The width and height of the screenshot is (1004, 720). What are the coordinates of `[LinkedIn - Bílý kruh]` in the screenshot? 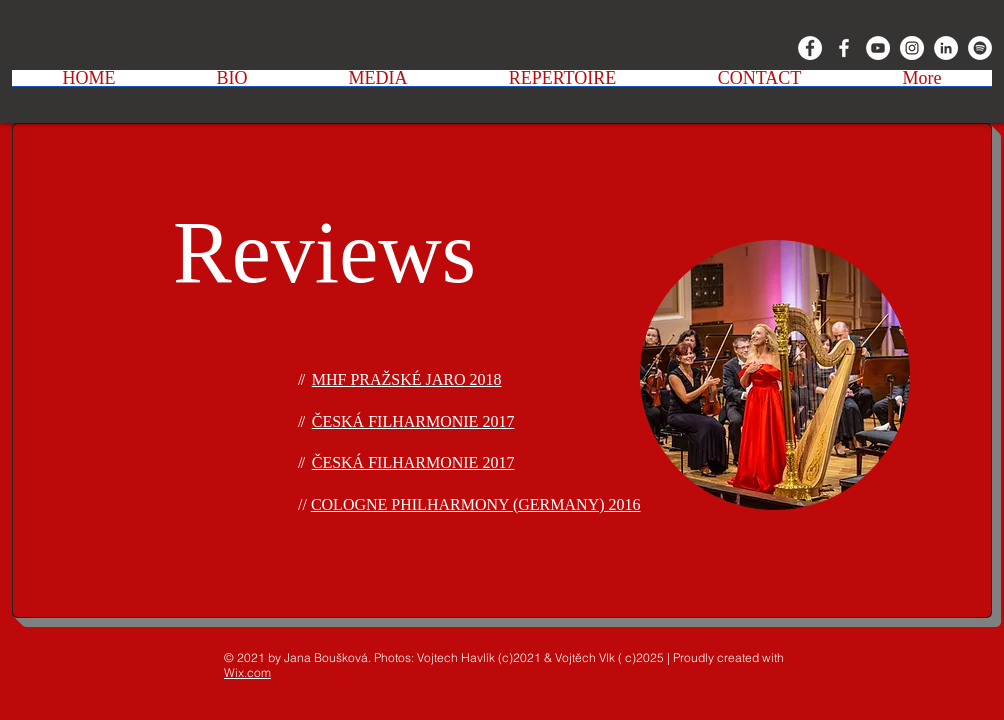 It's located at (946, 48).